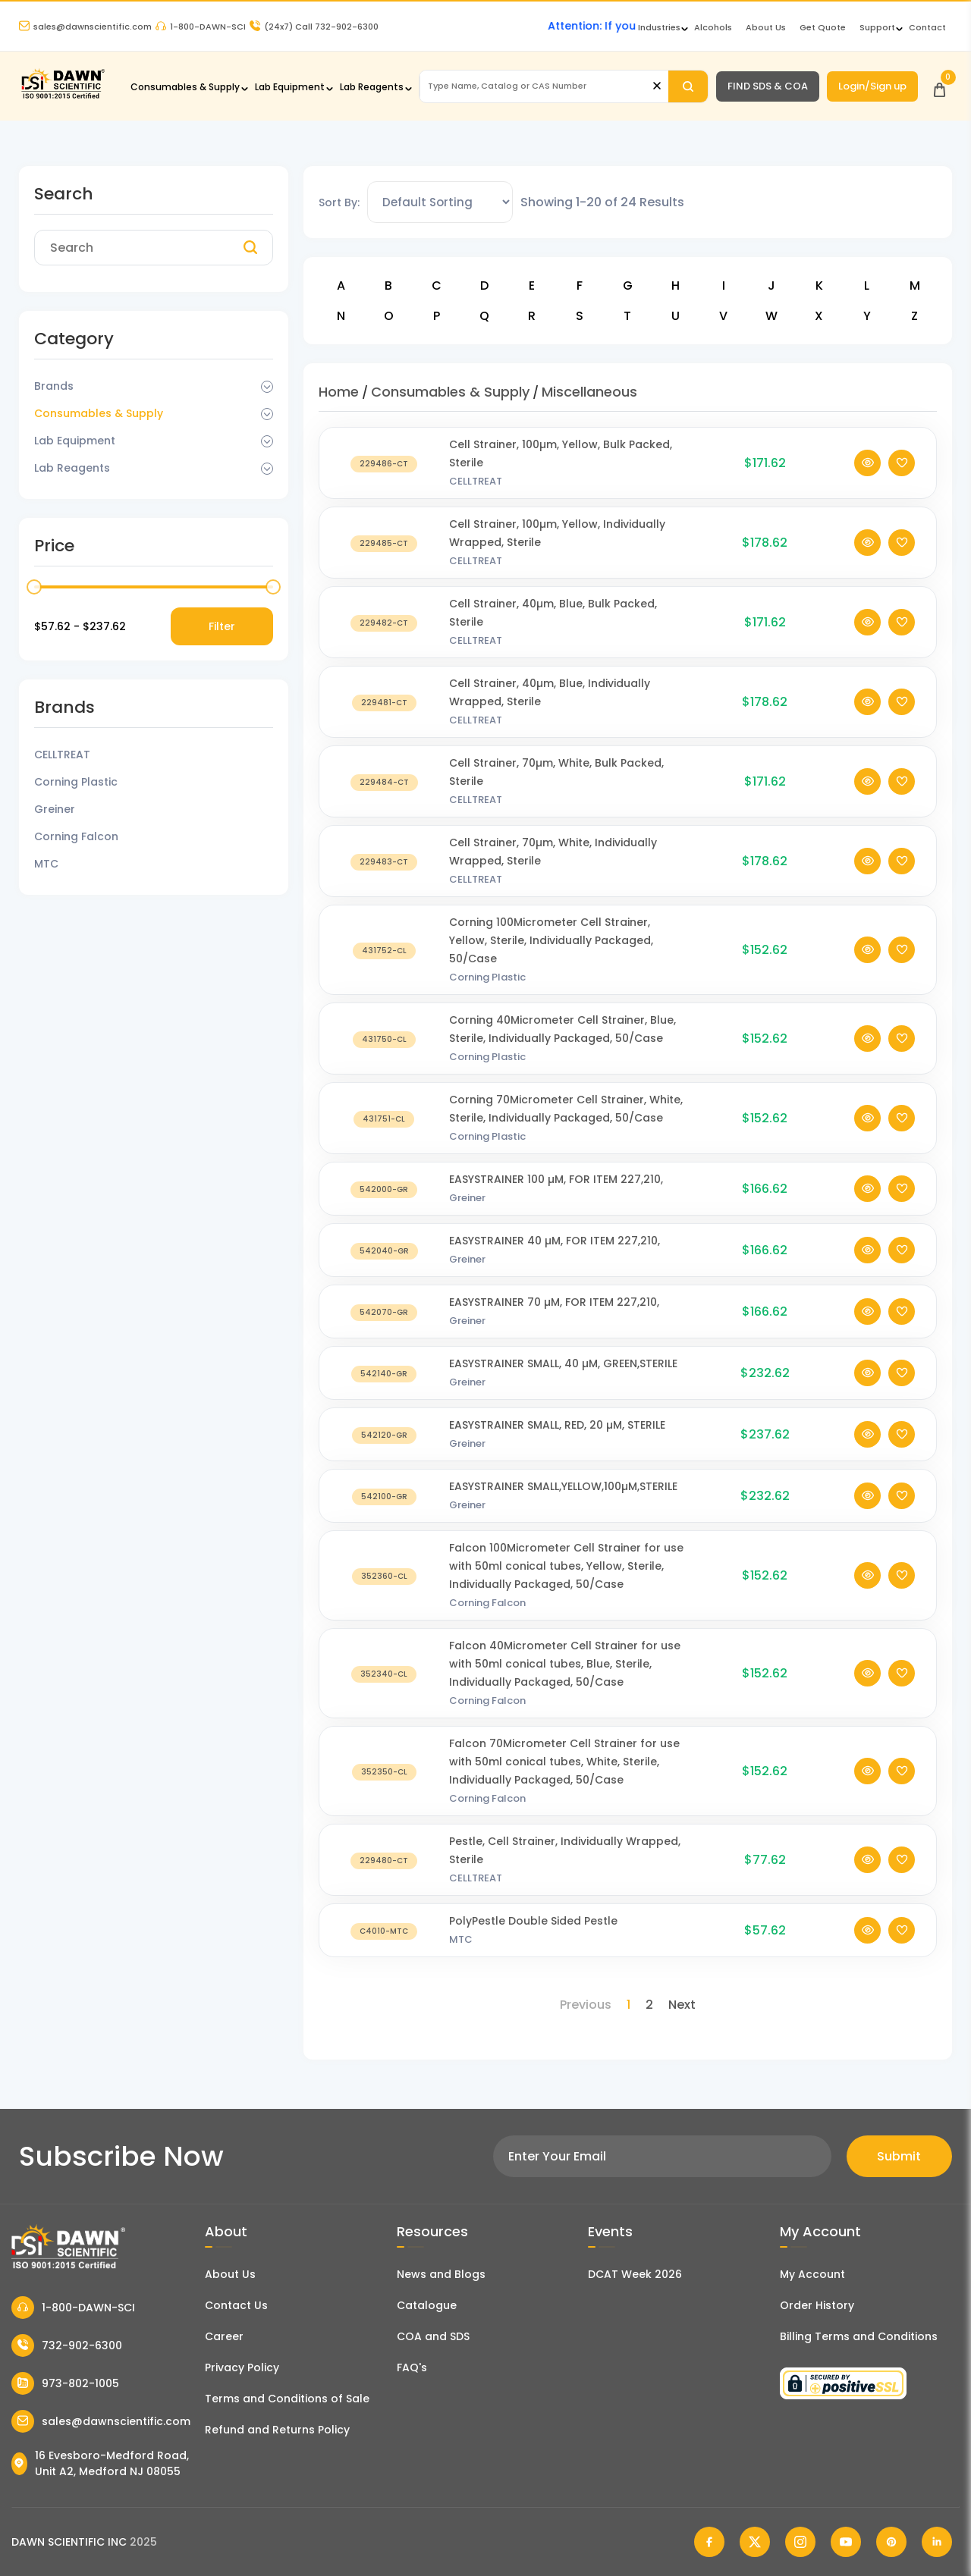 The width and height of the screenshot is (971, 2576). I want to click on [EASYSTRAINER SMALL, 40 µM, GREEN,STERILE], so click(384, 1388).